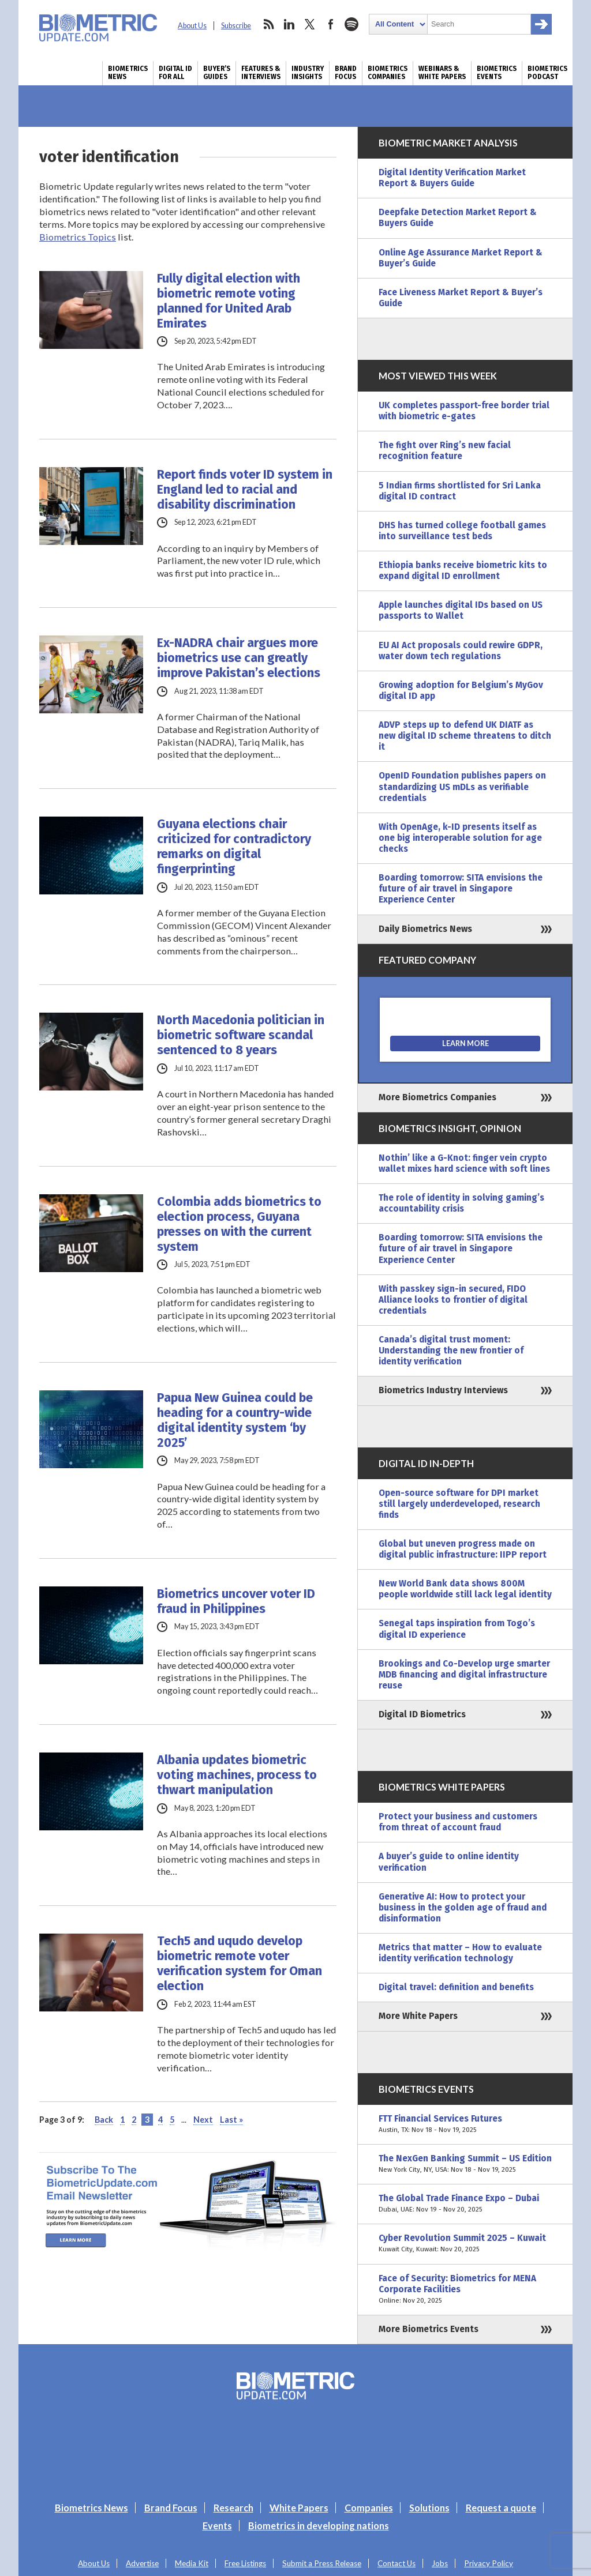 Image resolution: width=591 pixels, height=2576 pixels. What do you see at coordinates (239, 1964) in the screenshot?
I see `Tech5 and uqudo develop biometric remote voter verification system for Oman election` at bounding box center [239, 1964].